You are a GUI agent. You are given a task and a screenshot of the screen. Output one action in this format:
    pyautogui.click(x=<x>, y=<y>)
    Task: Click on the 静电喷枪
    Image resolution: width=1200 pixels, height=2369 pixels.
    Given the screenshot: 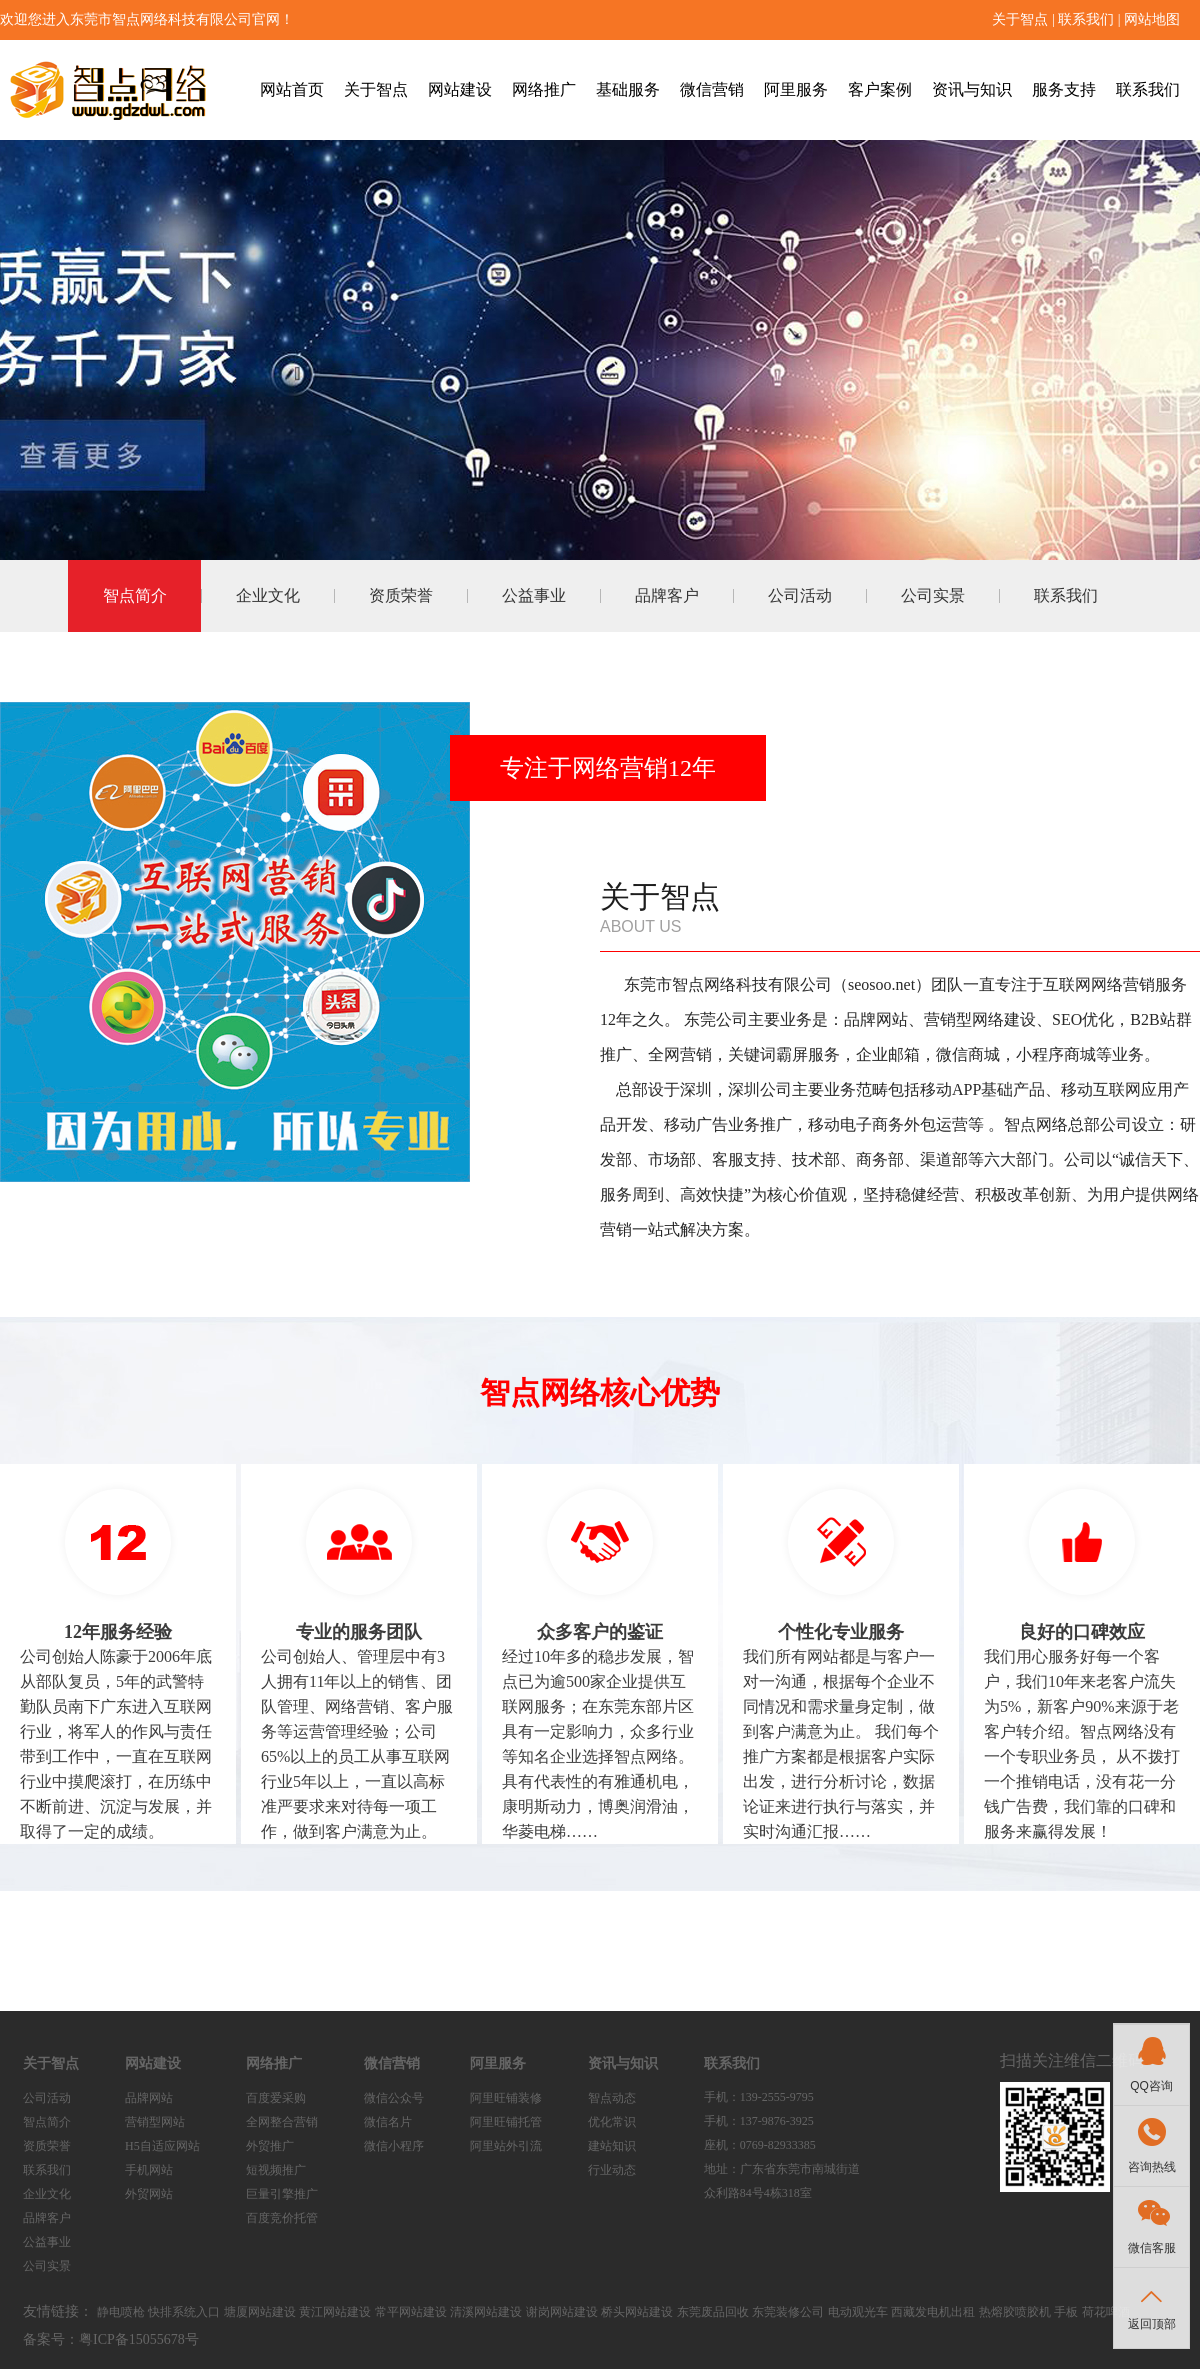 What is the action you would take?
    pyautogui.click(x=121, y=2312)
    